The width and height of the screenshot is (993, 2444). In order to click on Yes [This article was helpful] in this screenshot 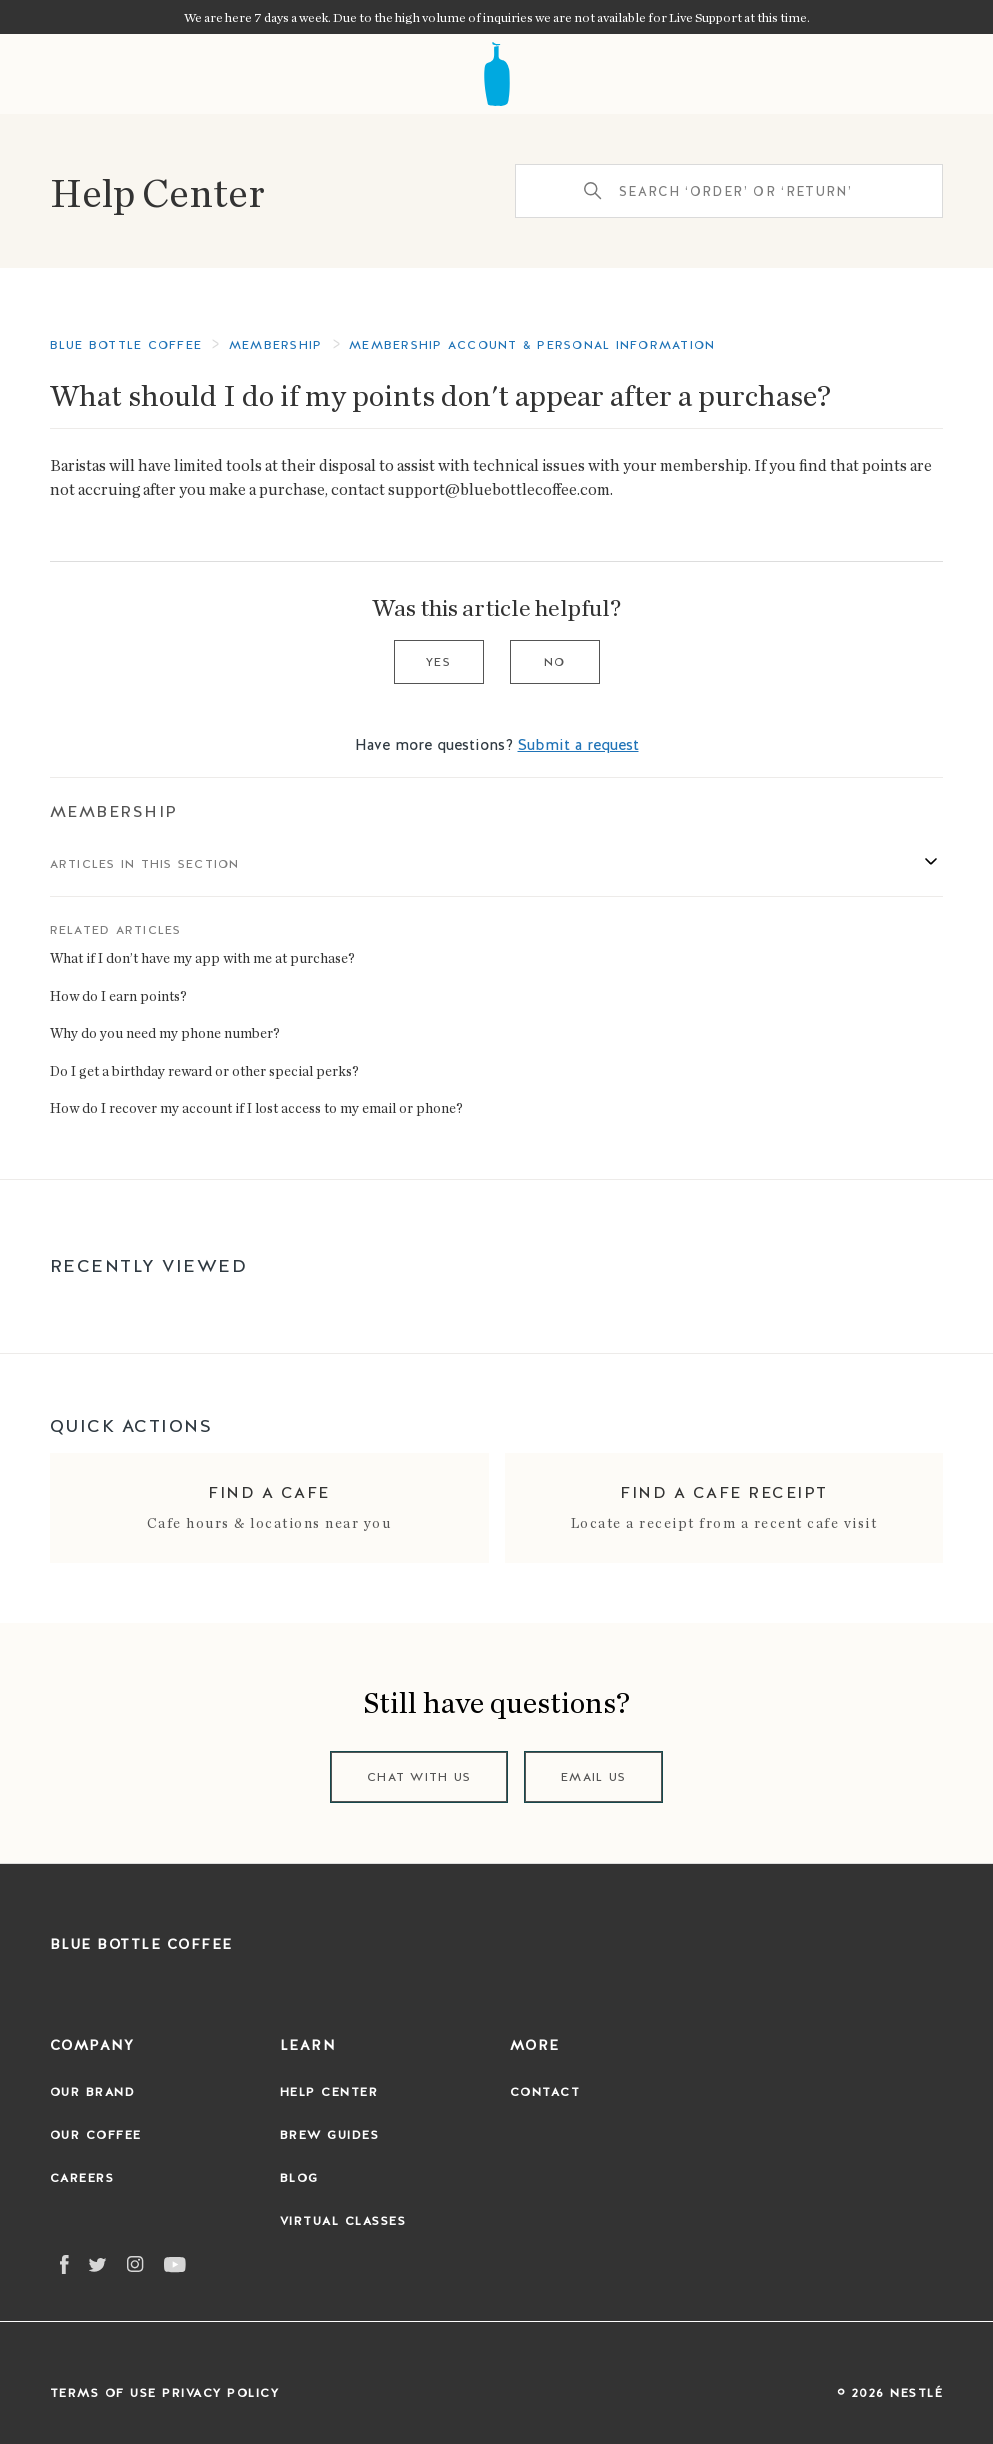, I will do `click(438, 662)`.